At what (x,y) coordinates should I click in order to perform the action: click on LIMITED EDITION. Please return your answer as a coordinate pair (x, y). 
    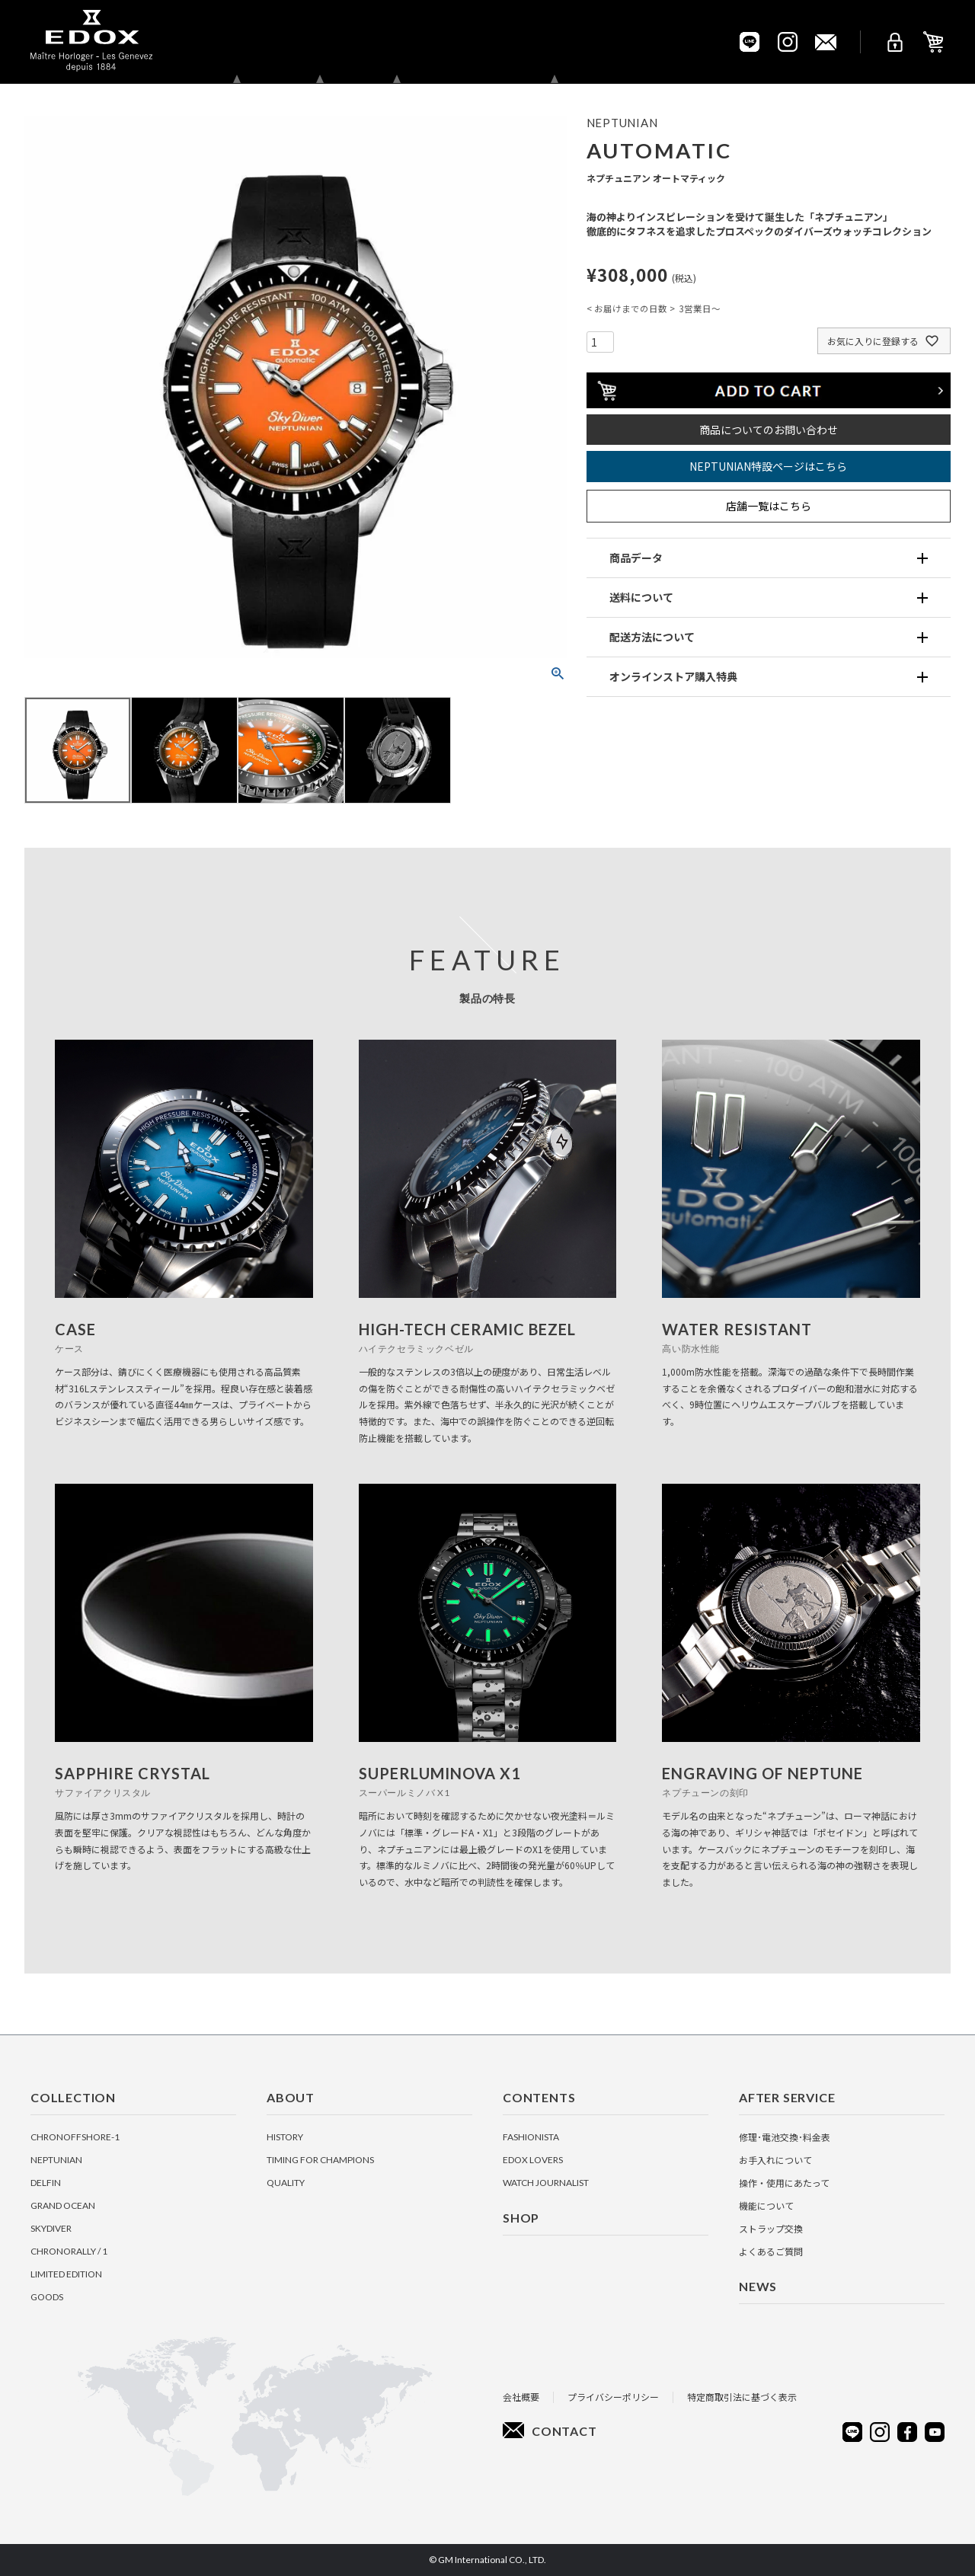
    Looking at the image, I should click on (66, 2274).